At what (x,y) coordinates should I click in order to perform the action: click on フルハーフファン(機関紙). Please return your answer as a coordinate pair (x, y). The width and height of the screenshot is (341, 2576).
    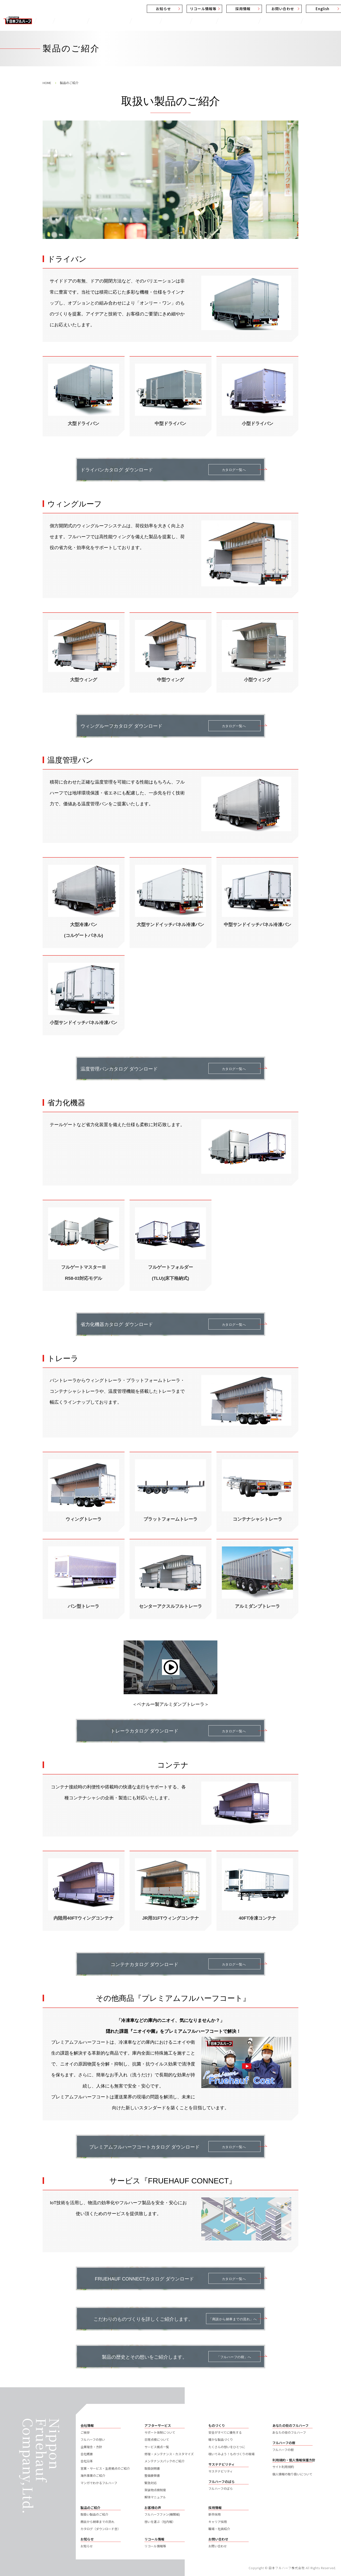
    Looking at the image, I should click on (162, 2514).